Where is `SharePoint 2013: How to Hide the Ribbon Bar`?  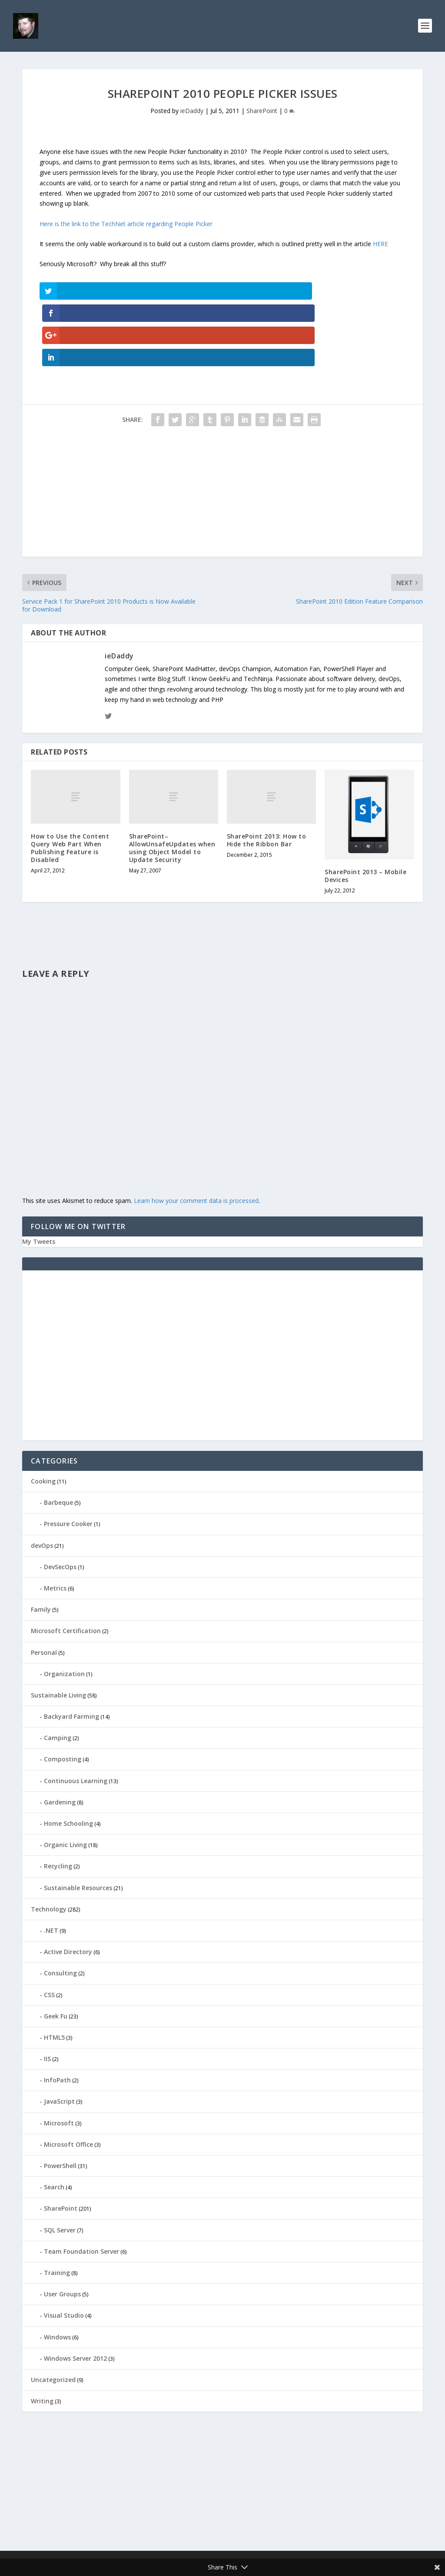 SharePoint 2013: How to Hide the Ribbon Bar is located at coordinates (266, 775).